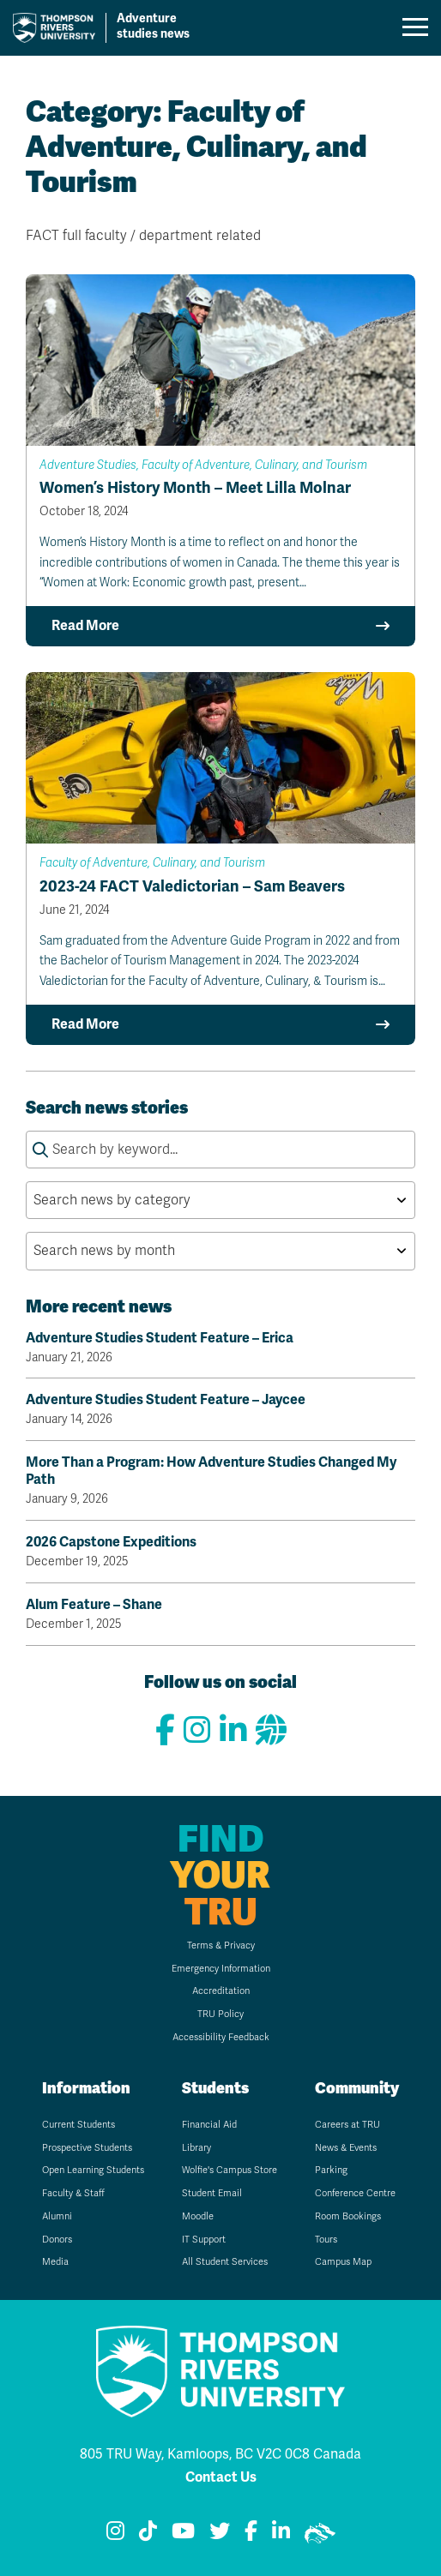  I want to click on [View our Facebook page], so click(165, 1731).